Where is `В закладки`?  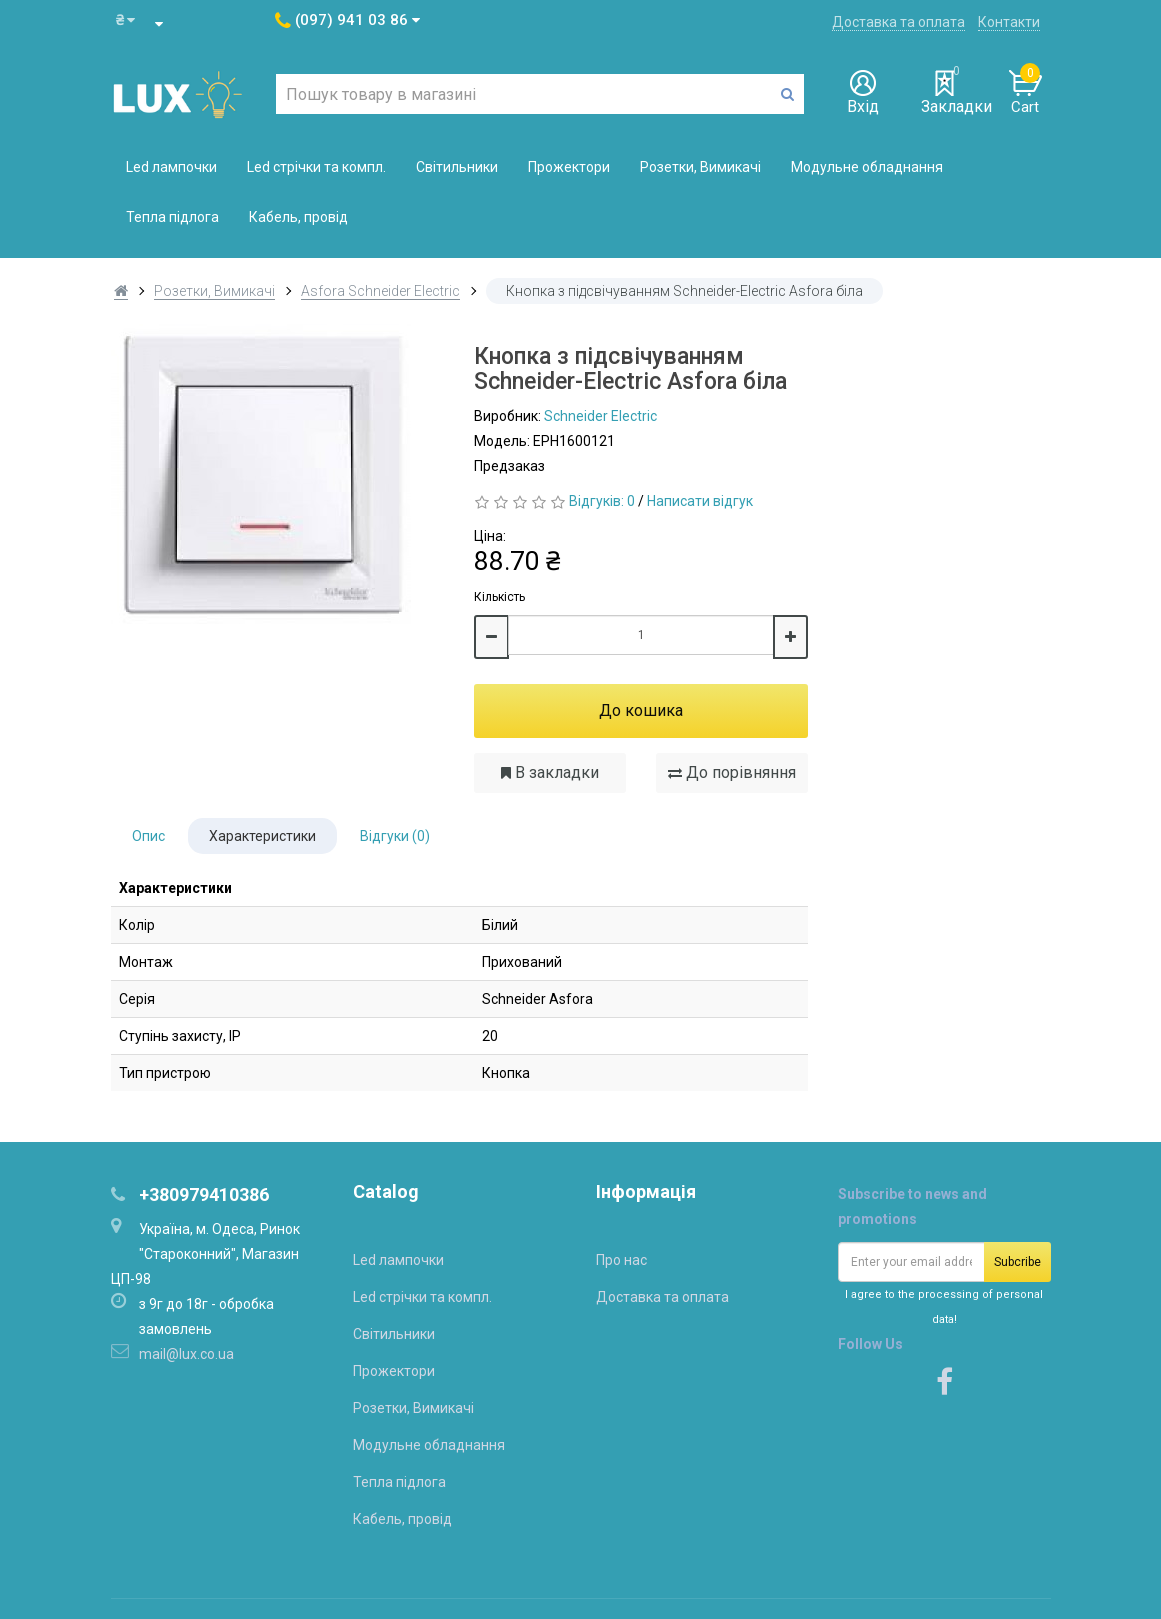
В закладки is located at coordinates (550, 772).